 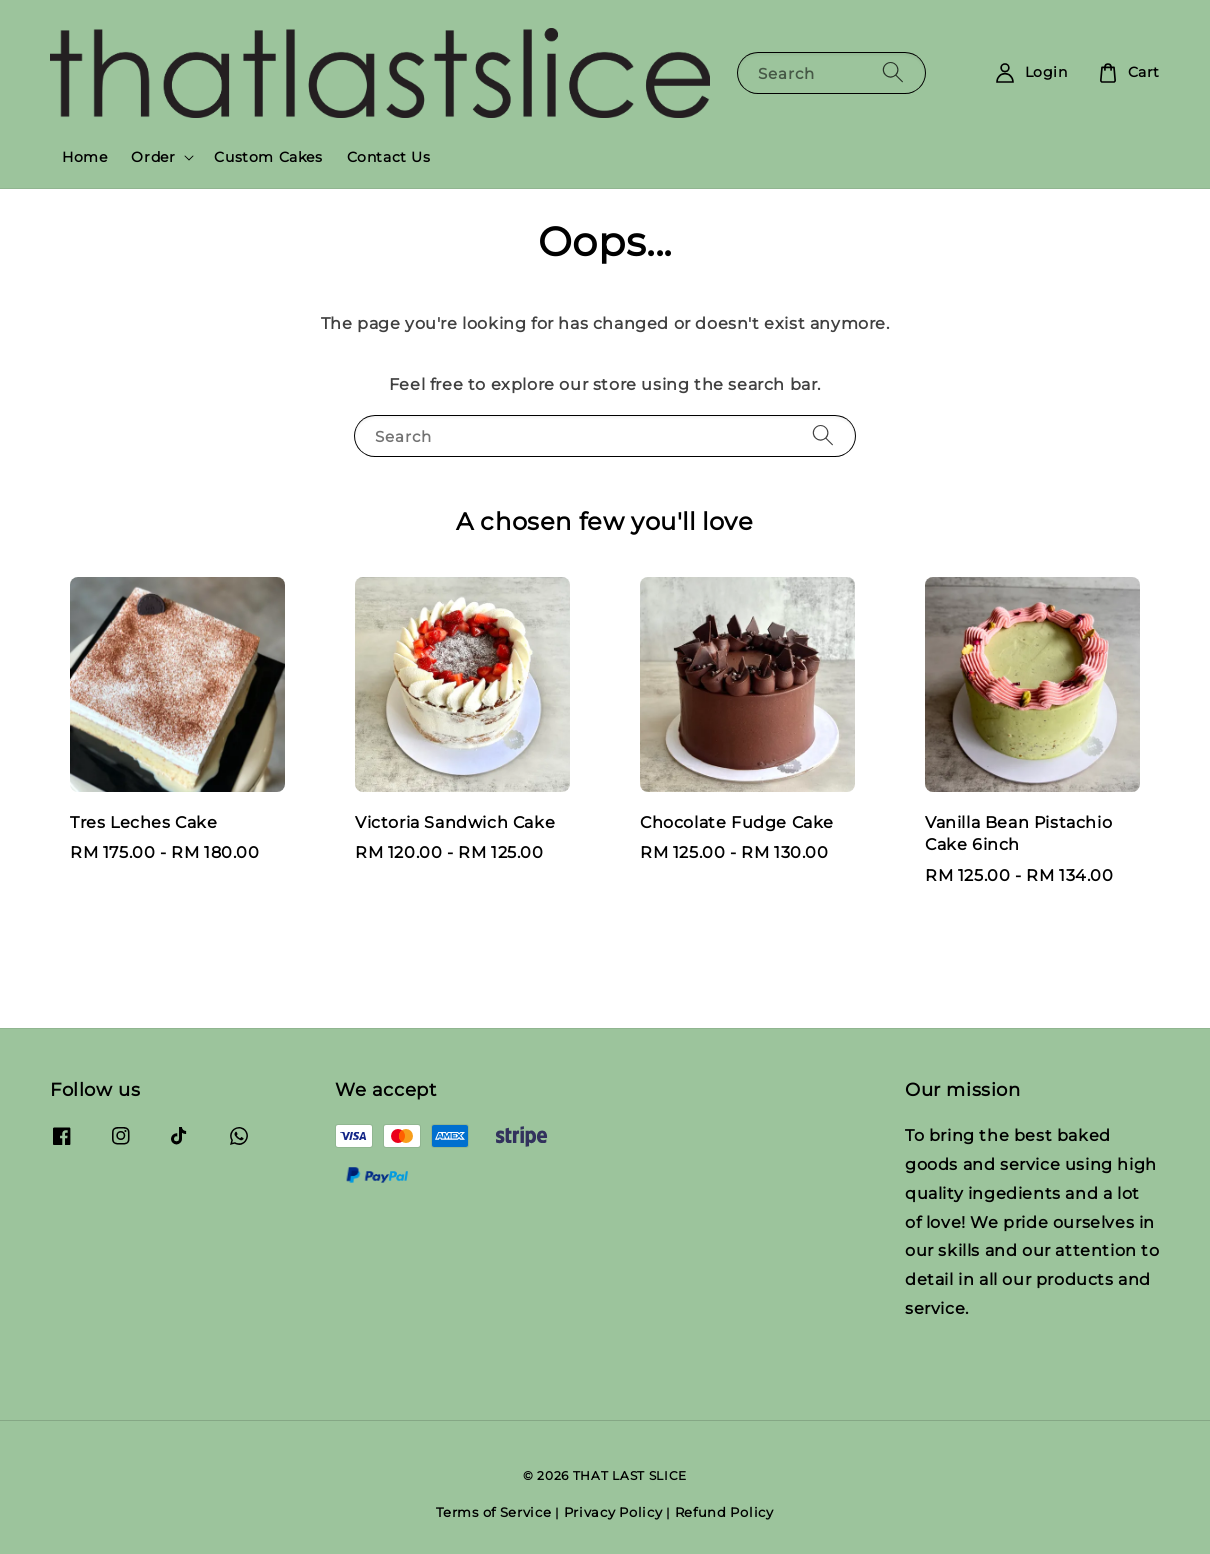 I want to click on Refund Policy, so click(x=724, y=1512).